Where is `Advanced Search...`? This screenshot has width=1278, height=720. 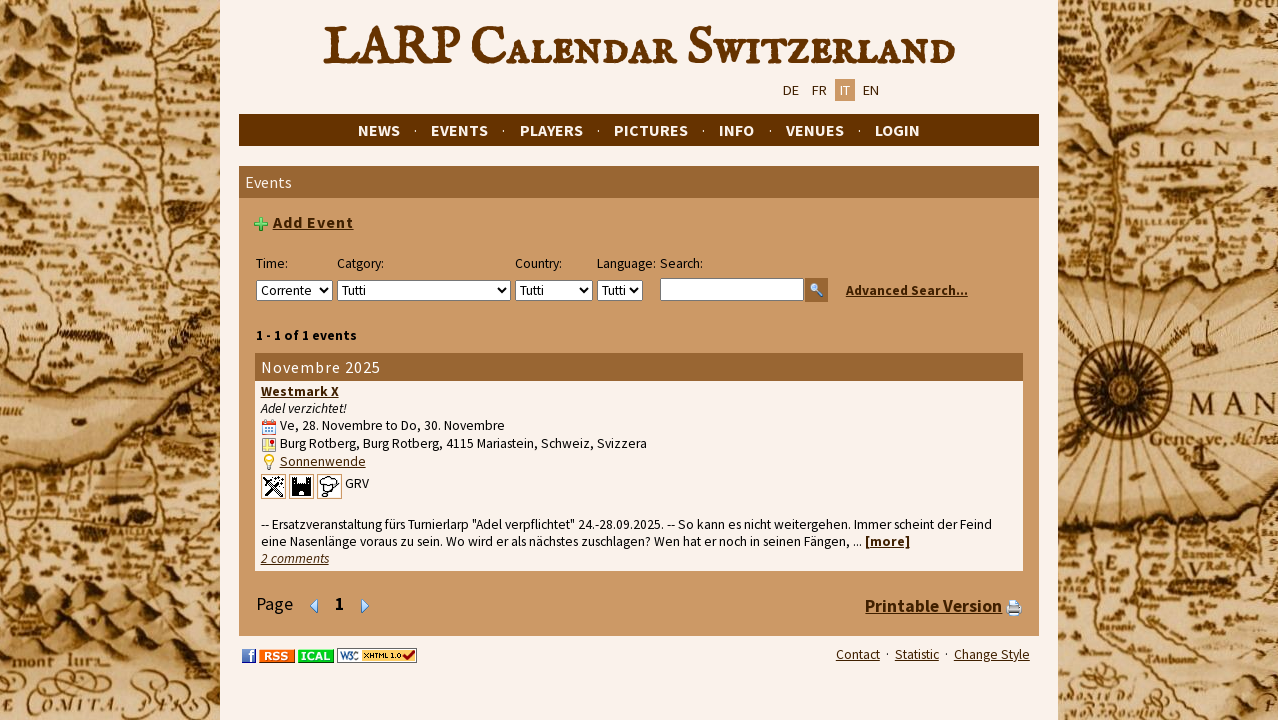
Advanced Search... is located at coordinates (907, 290).